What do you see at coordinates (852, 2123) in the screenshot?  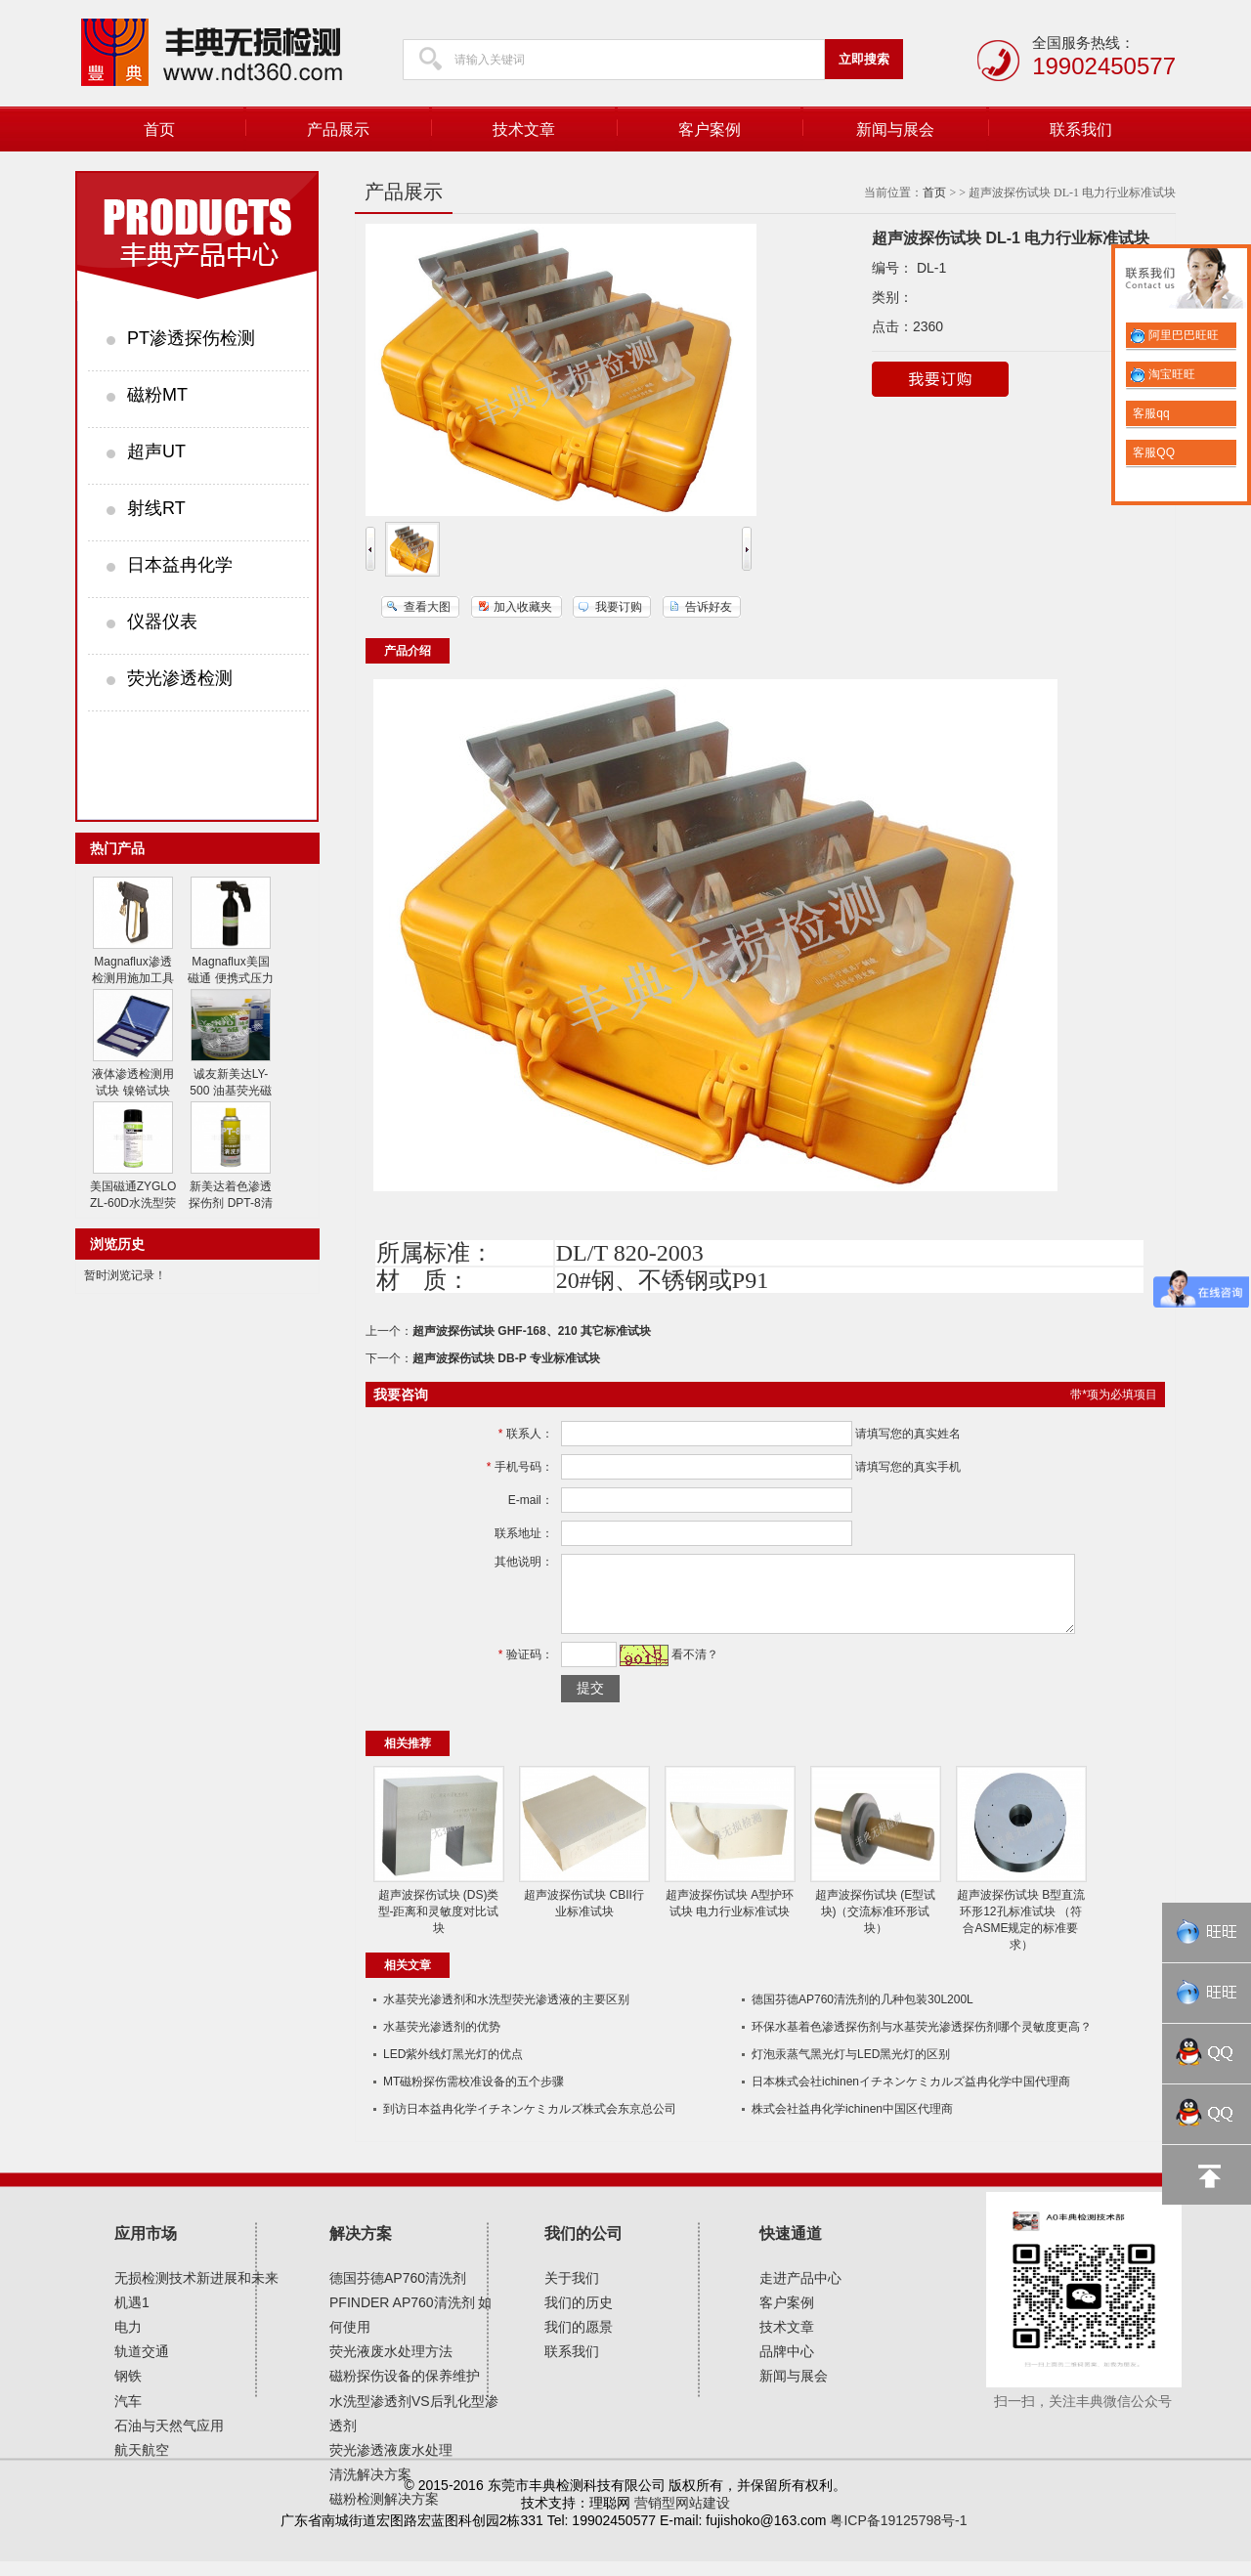 I see `株式会社益冉化学ichinen中国区代理商` at bounding box center [852, 2123].